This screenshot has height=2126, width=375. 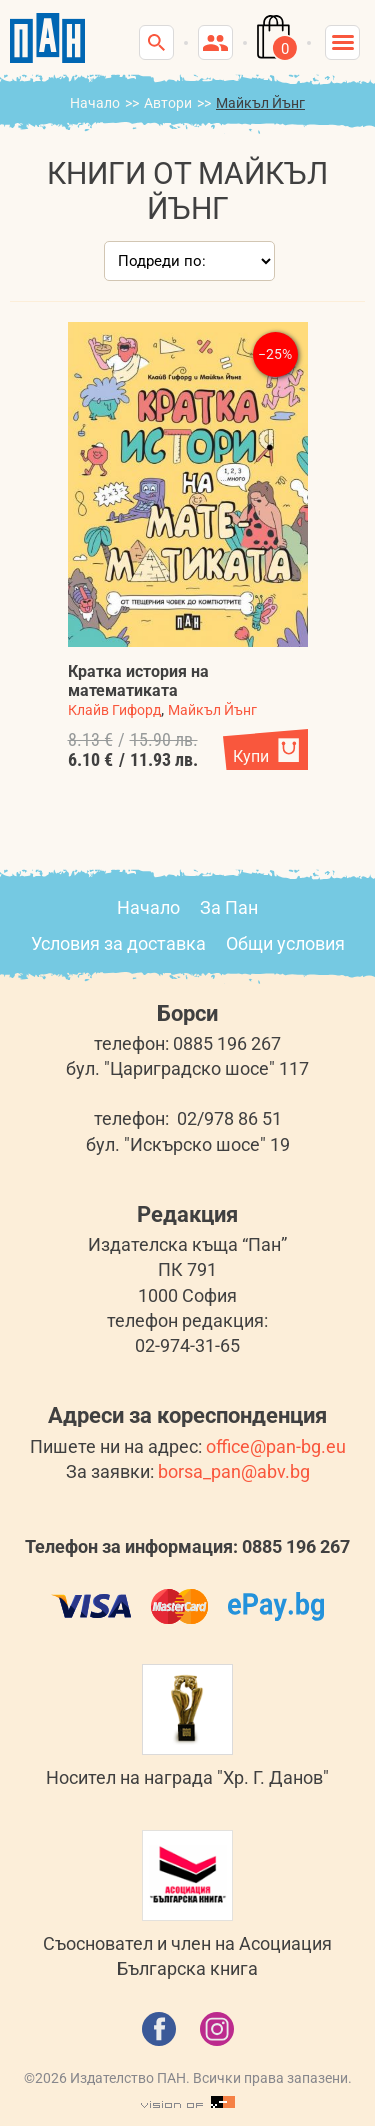 I want to click on Клайв Гифорд, so click(x=114, y=710).